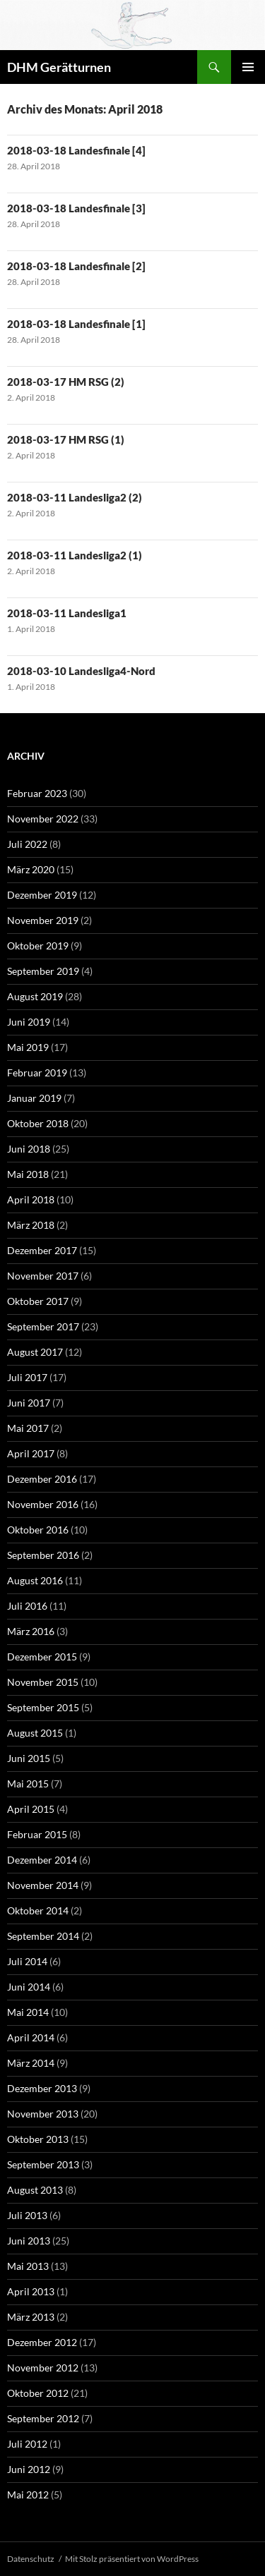 Image resolution: width=265 pixels, height=2576 pixels. What do you see at coordinates (35, 1580) in the screenshot?
I see `August 2016` at bounding box center [35, 1580].